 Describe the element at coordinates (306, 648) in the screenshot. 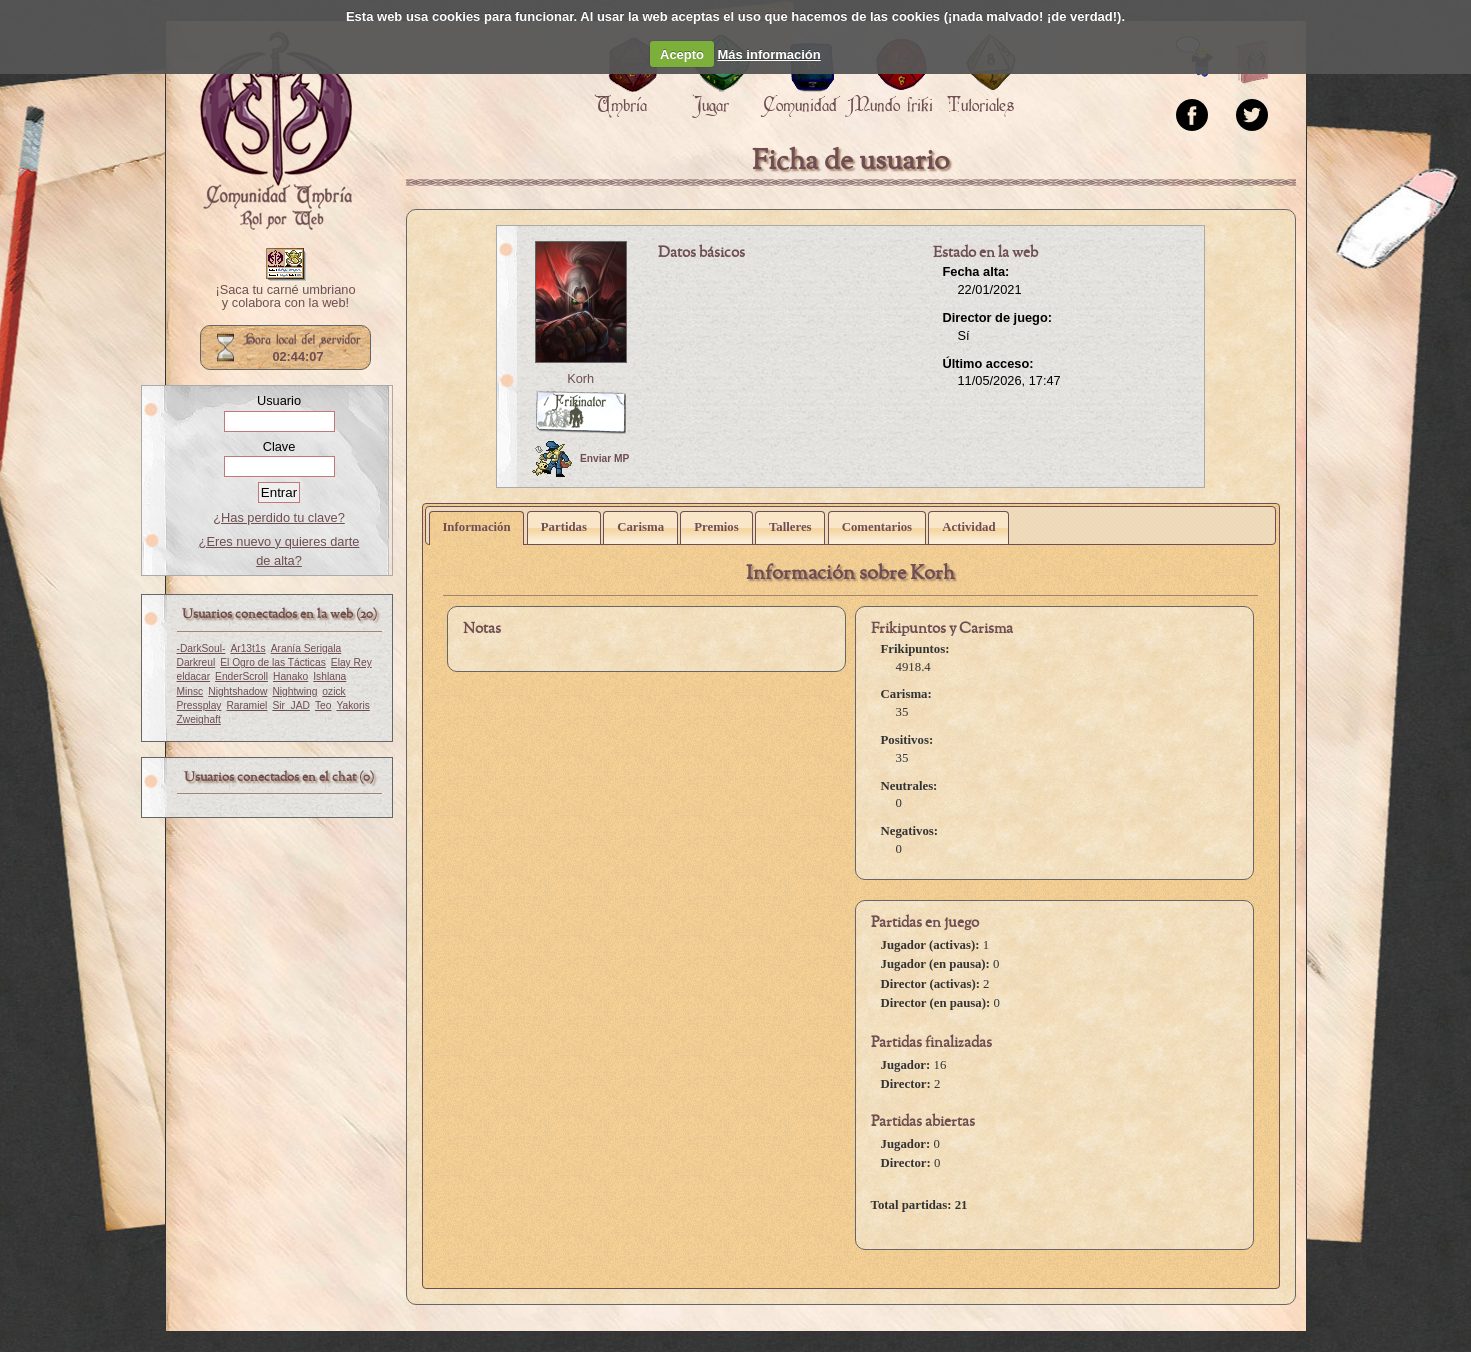

I see `Aranía Serigala` at that location.